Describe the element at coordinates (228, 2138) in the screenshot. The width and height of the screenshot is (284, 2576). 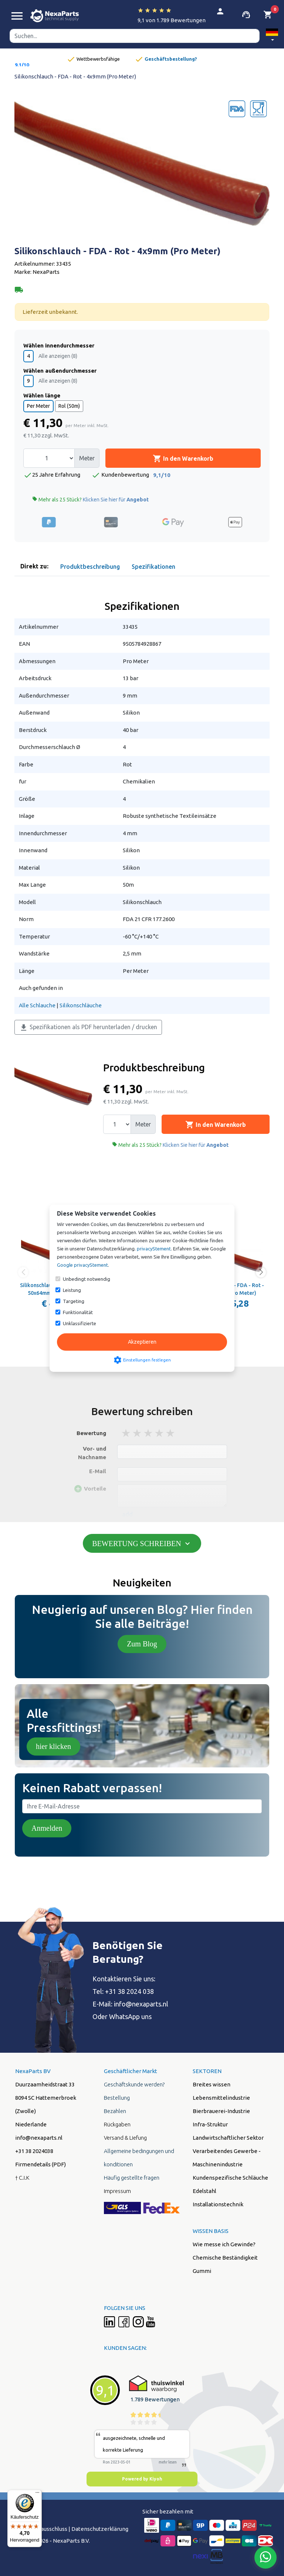
I see `Landwirtschaftlicher Sektor` at that location.